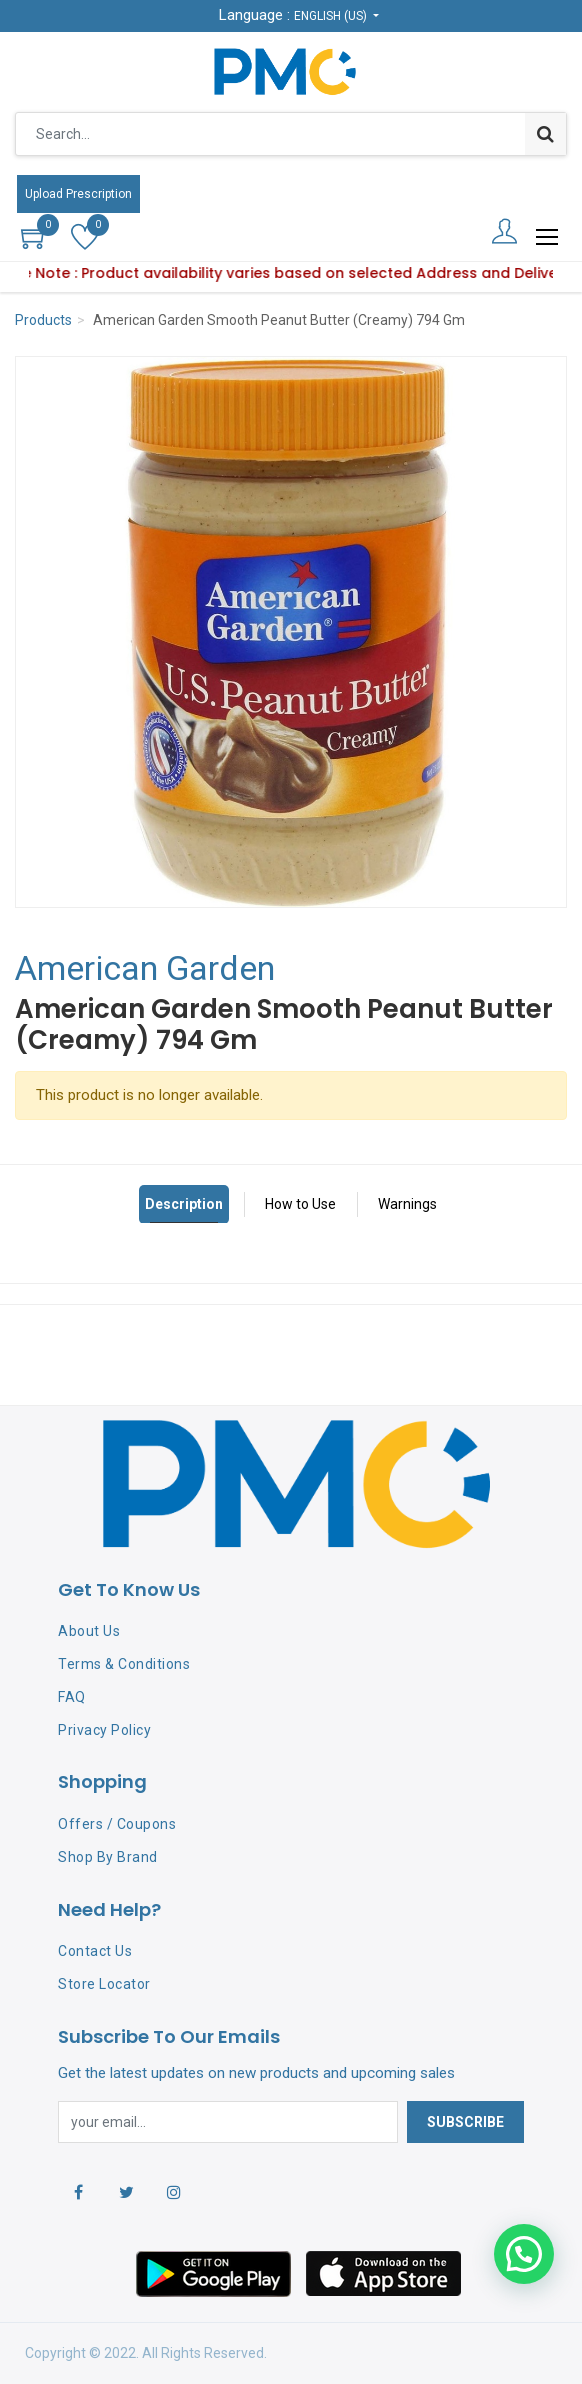 The height and width of the screenshot is (2384, 582). What do you see at coordinates (95, 1951) in the screenshot?
I see `Contact Us` at bounding box center [95, 1951].